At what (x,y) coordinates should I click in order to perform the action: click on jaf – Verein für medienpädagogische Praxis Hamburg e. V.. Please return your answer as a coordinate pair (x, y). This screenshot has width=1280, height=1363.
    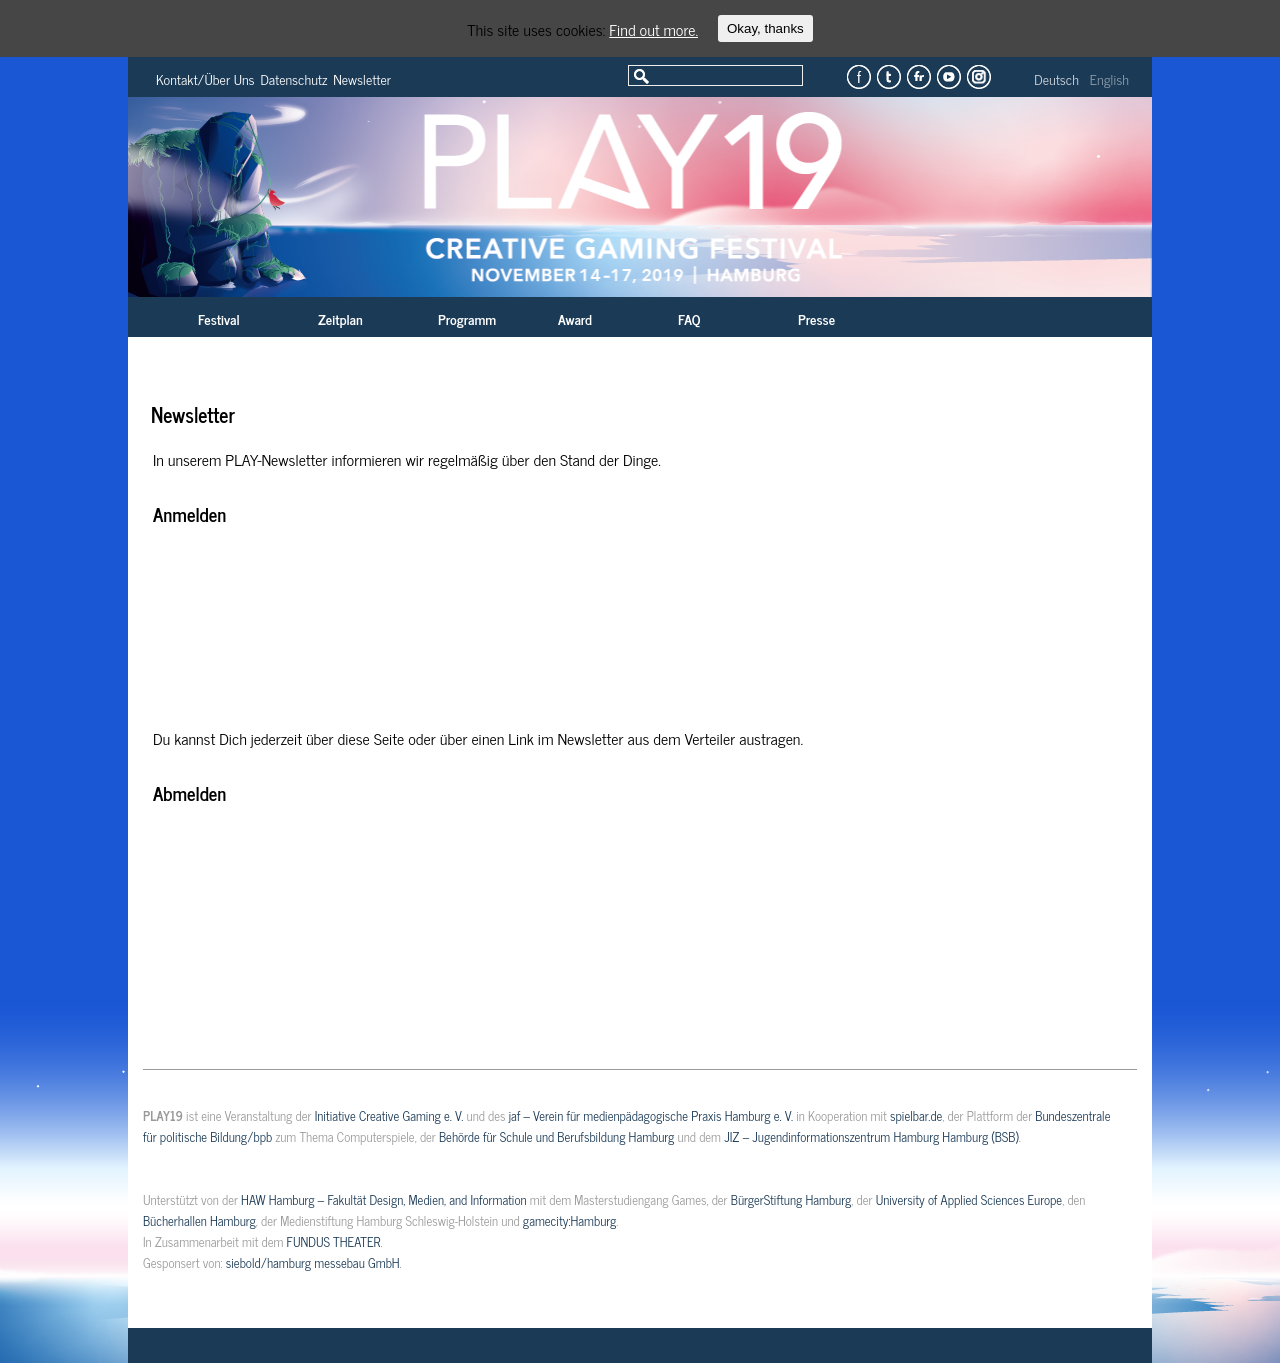
    Looking at the image, I should click on (651, 1115).